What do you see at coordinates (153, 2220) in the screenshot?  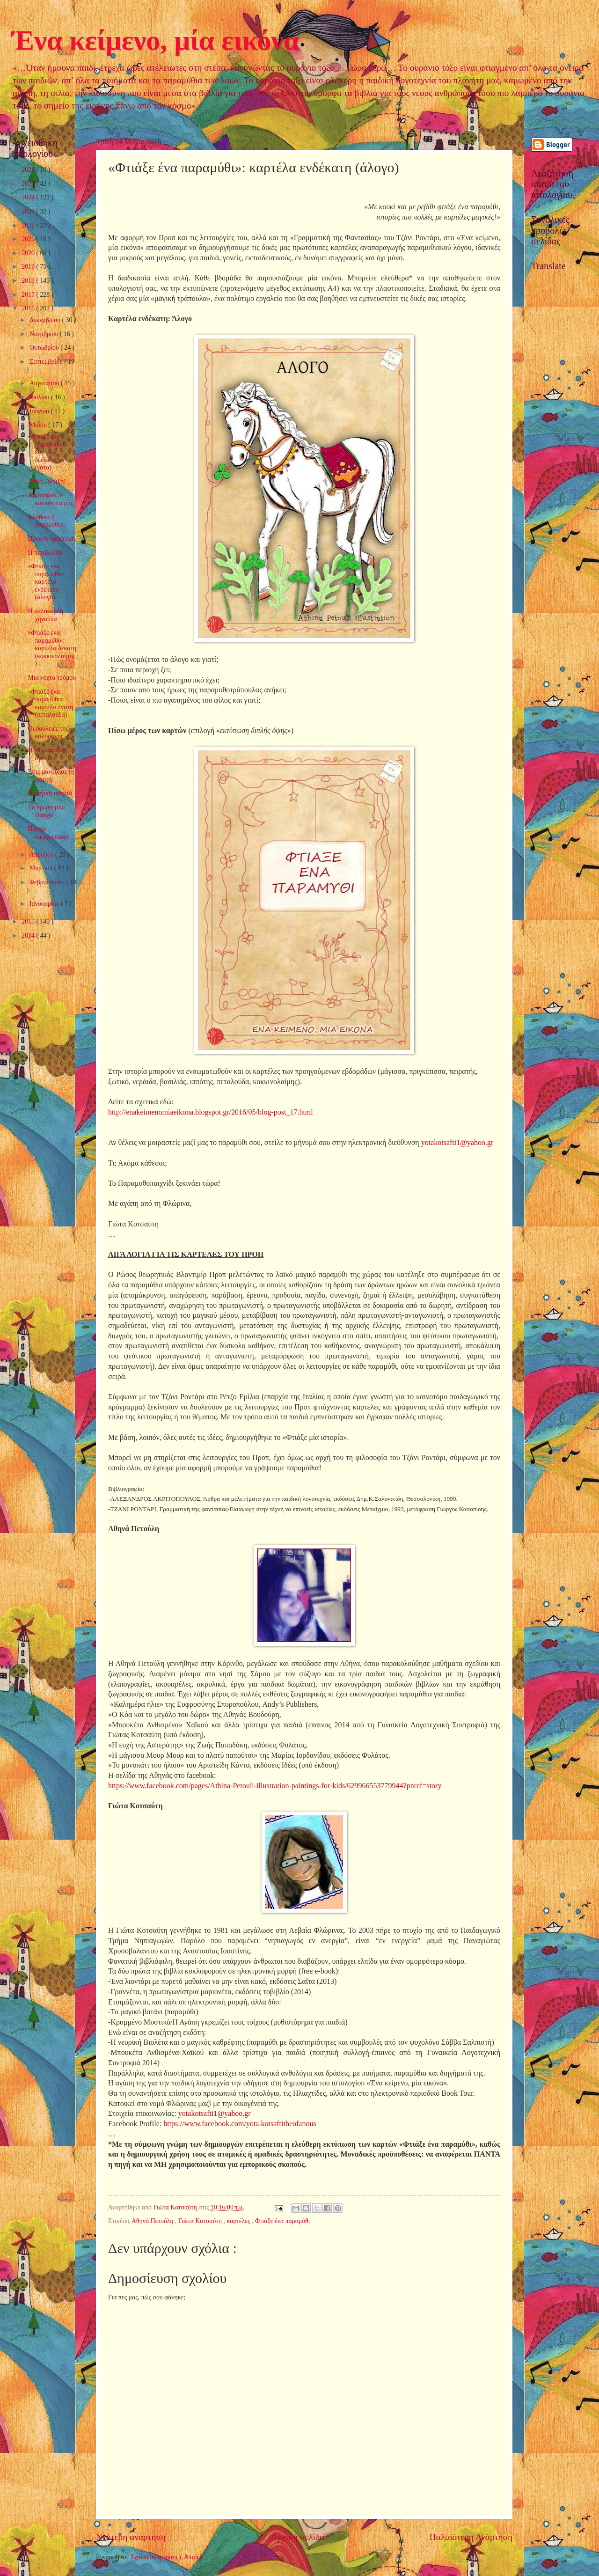 I see `Αθηνά Πετούλη` at bounding box center [153, 2220].